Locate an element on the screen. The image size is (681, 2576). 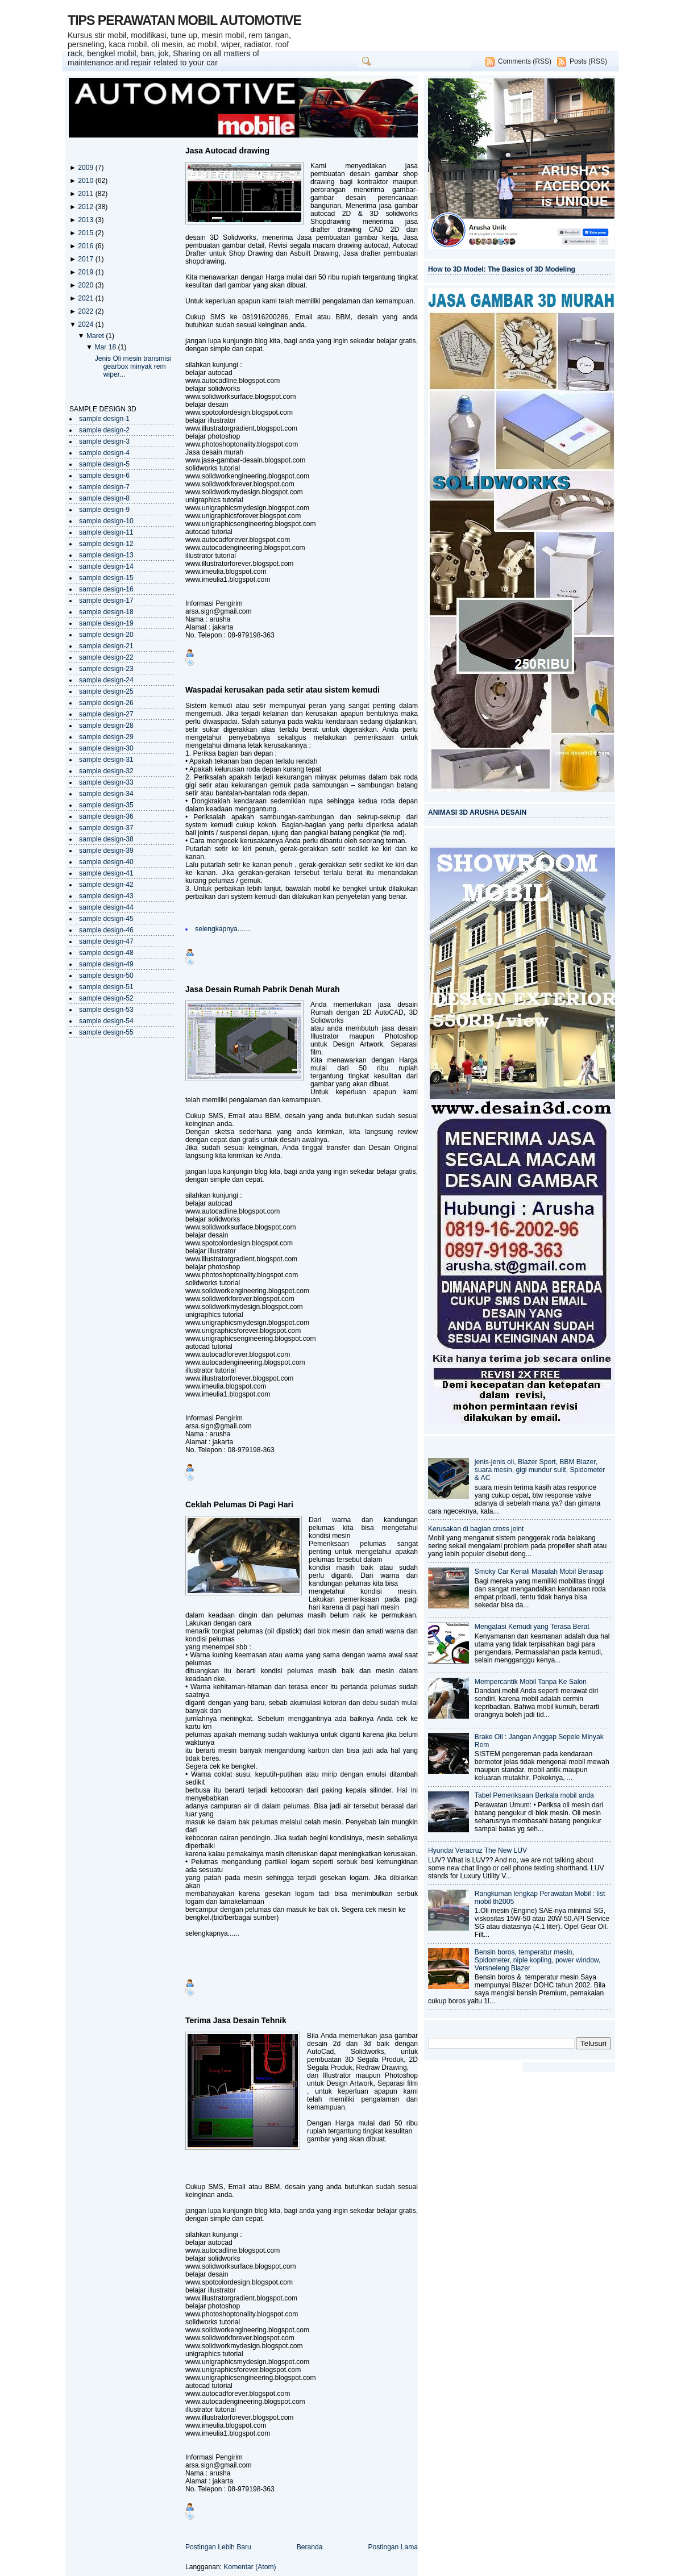
Mempercantik Mobil Tanpa Ke Salon is located at coordinates (531, 1682).